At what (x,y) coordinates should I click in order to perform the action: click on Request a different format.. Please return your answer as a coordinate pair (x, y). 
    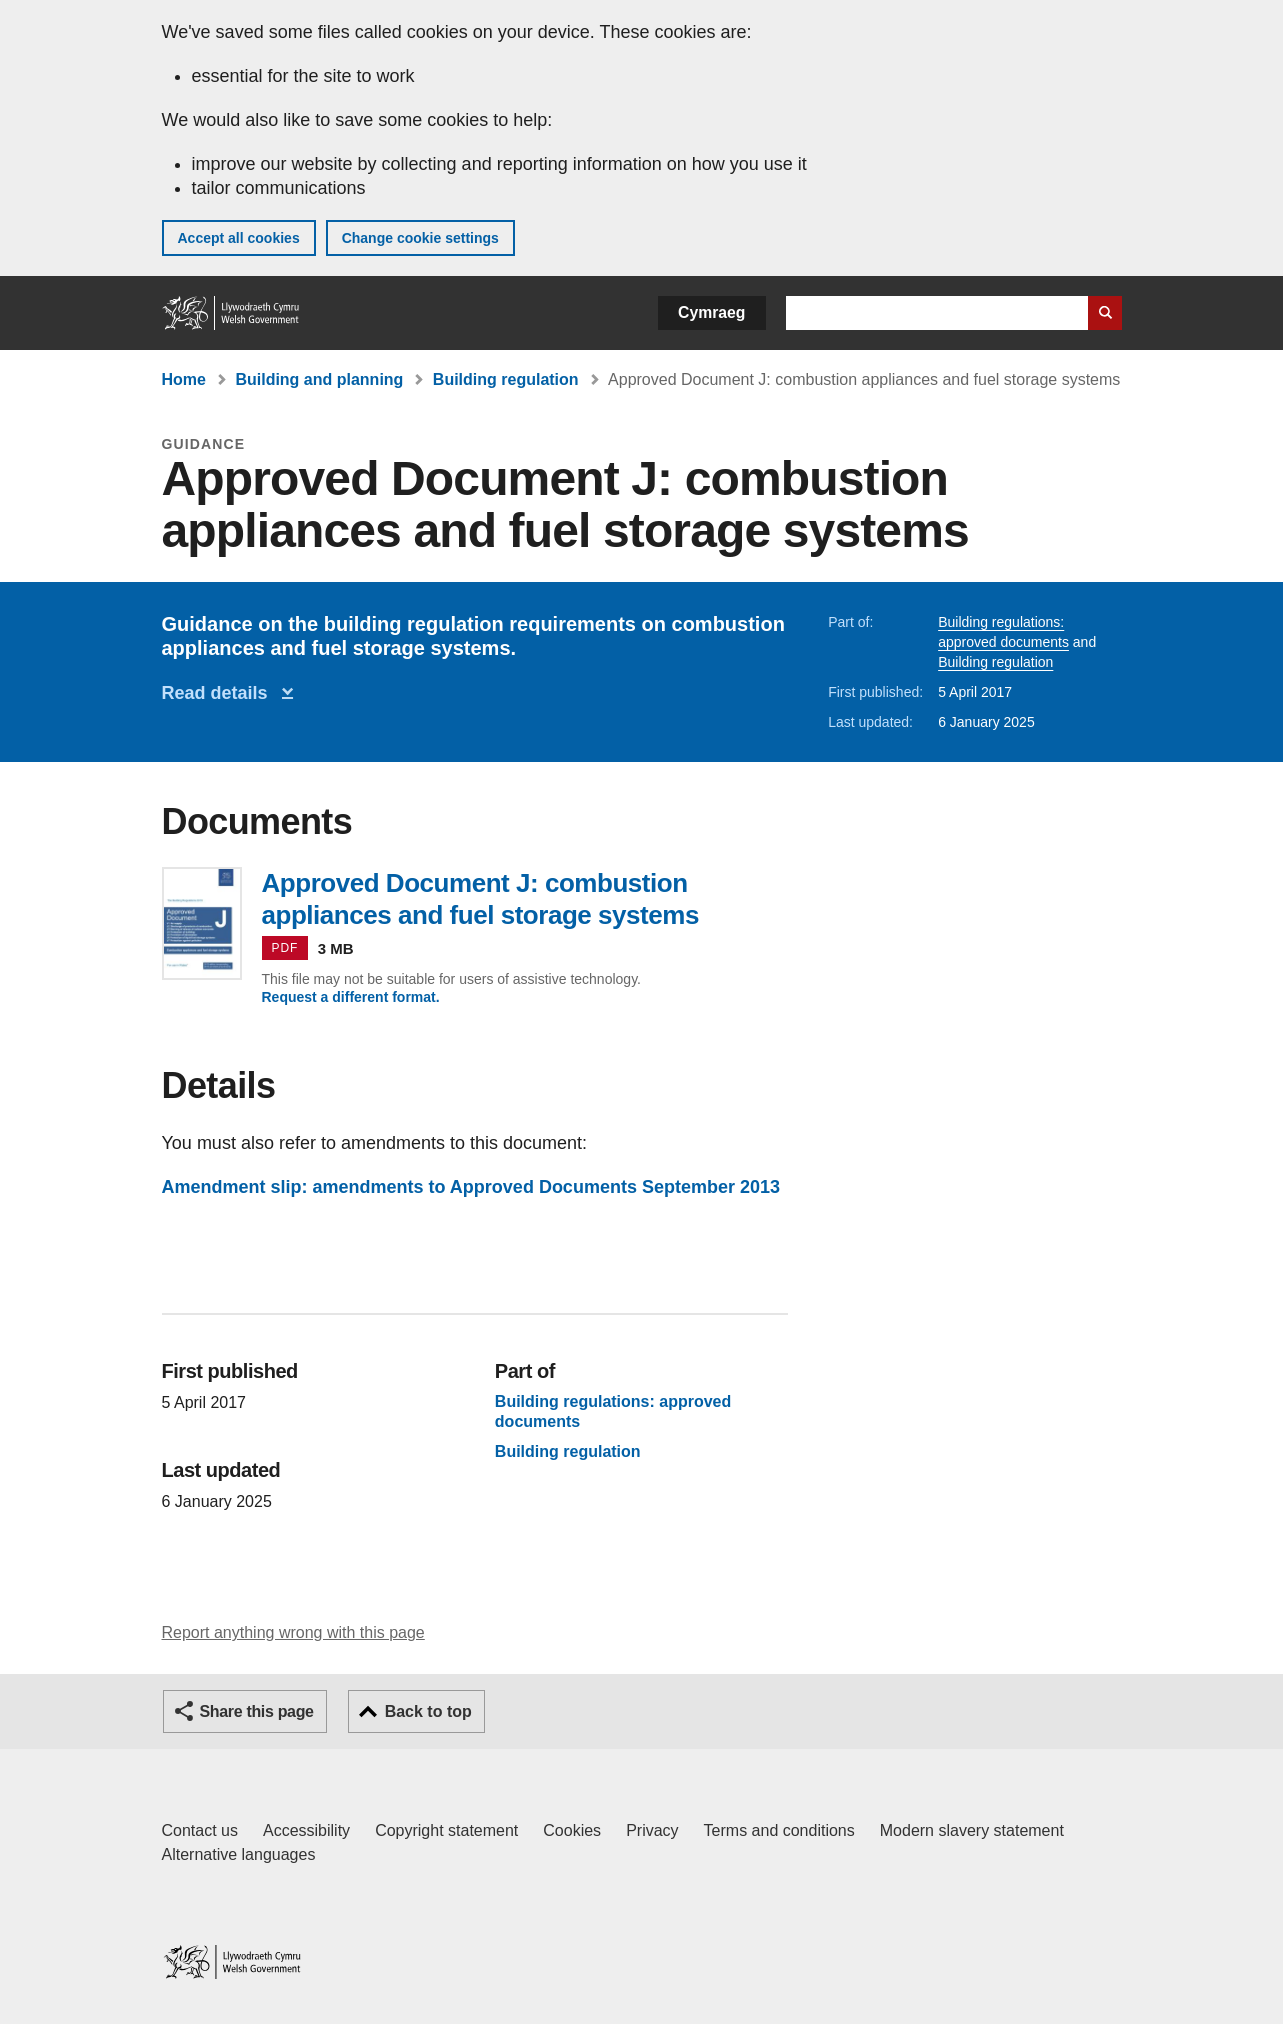
    Looking at the image, I should click on (351, 997).